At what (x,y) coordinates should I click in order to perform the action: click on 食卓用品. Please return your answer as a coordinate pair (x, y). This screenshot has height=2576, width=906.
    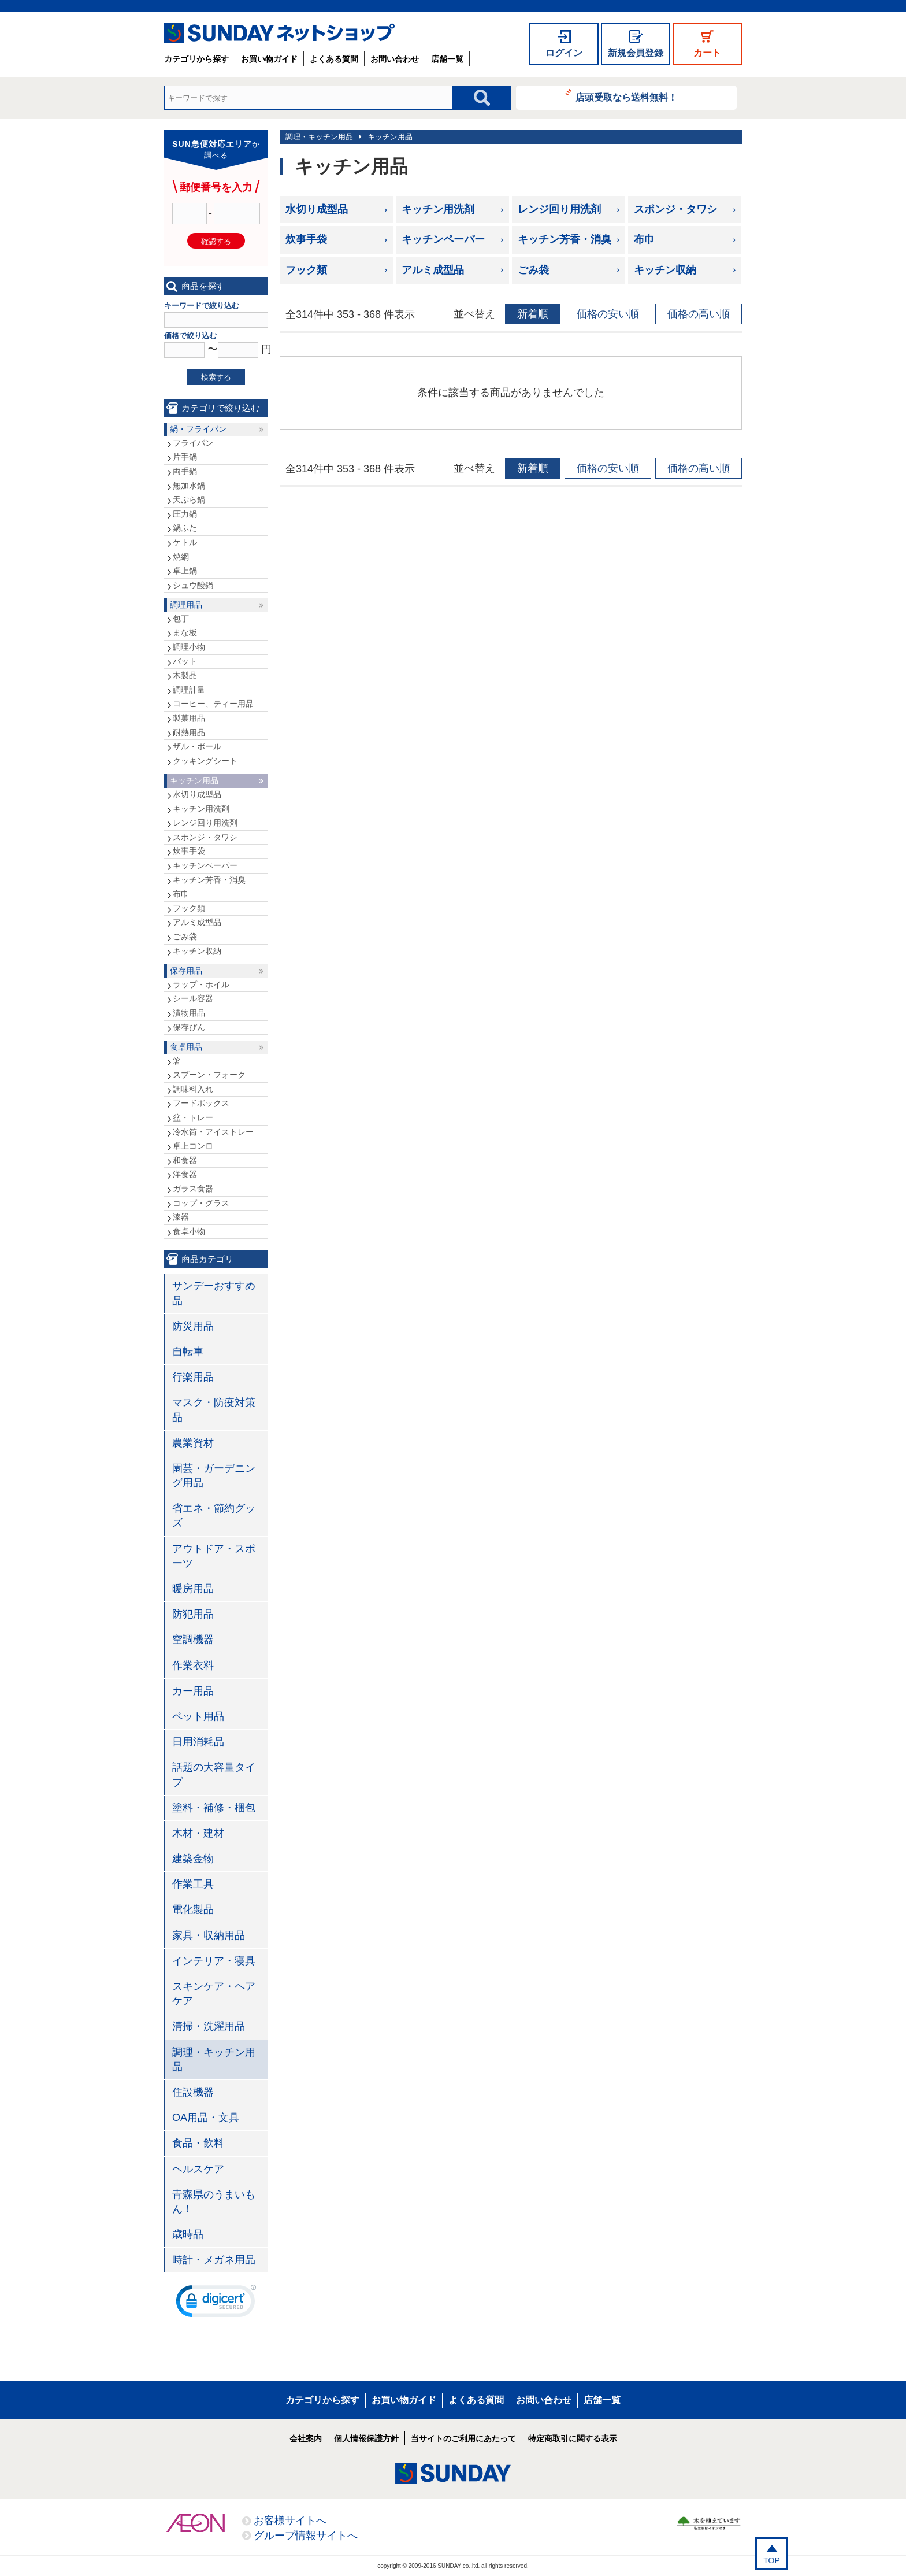
    Looking at the image, I should click on (186, 1047).